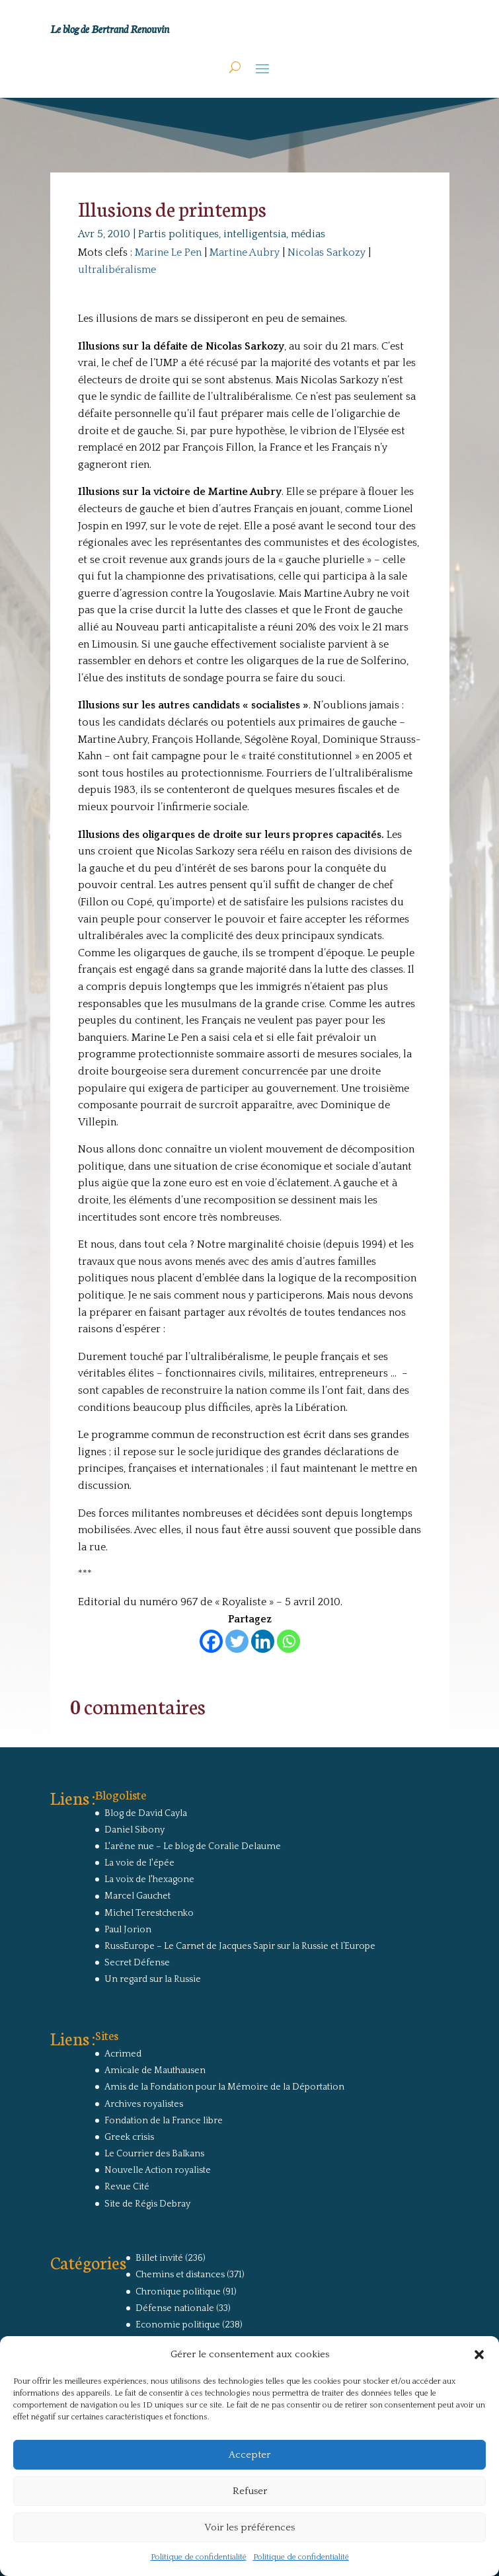  What do you see at coordinates (199, 2557) in the screenshot?
I see `Politique de confidentialité` at bounding box center [199, 2557].